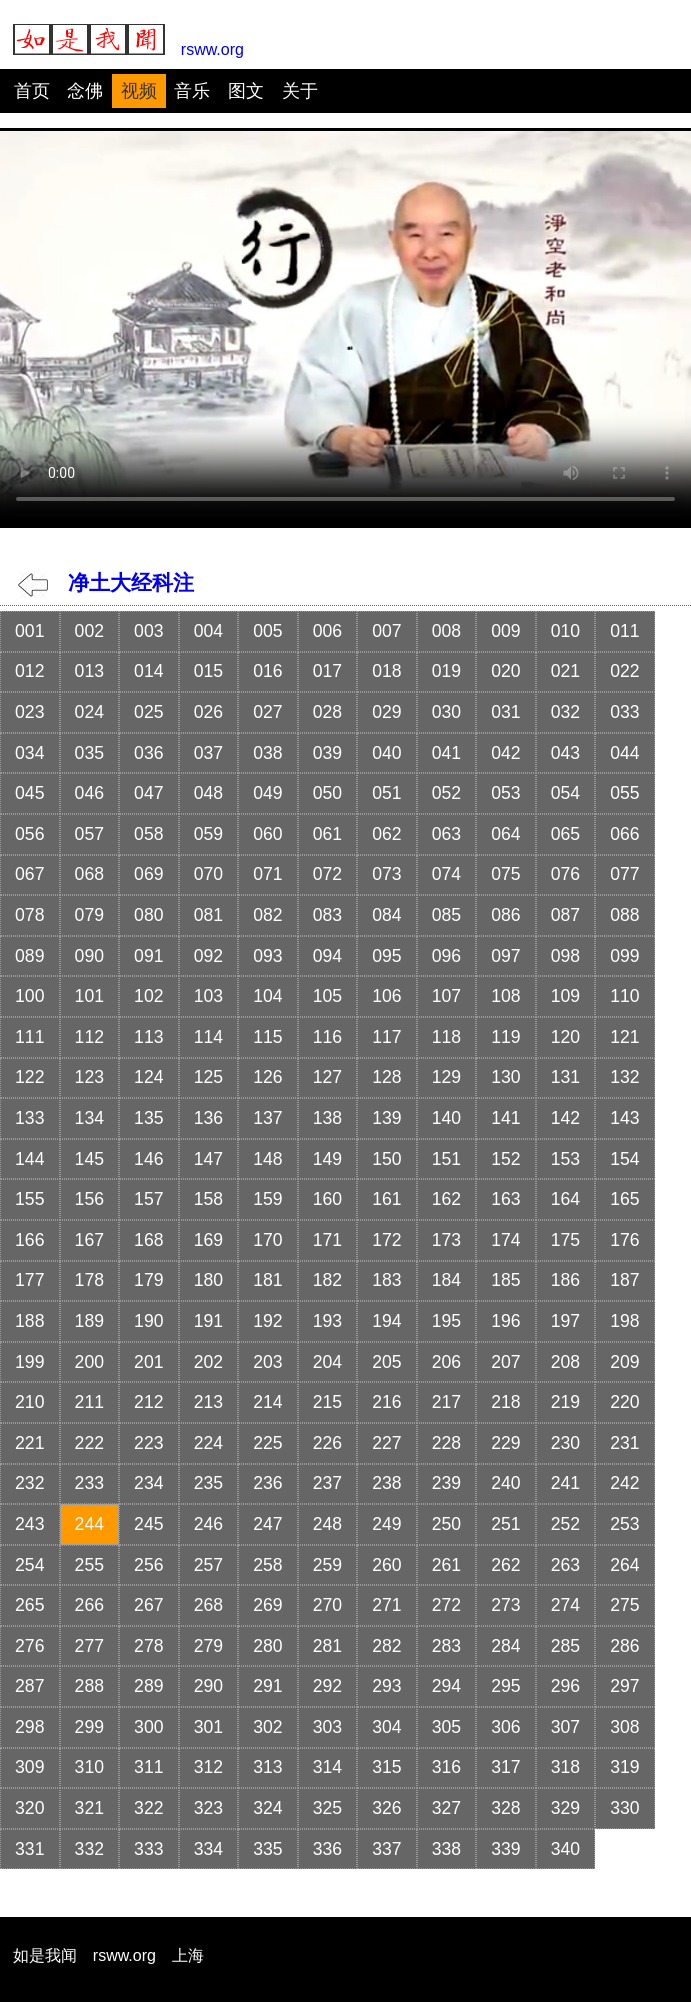  What do you see at coordinates (208, 1646) in the screenshot?
I see `279` at bounding box center [208, 1646].